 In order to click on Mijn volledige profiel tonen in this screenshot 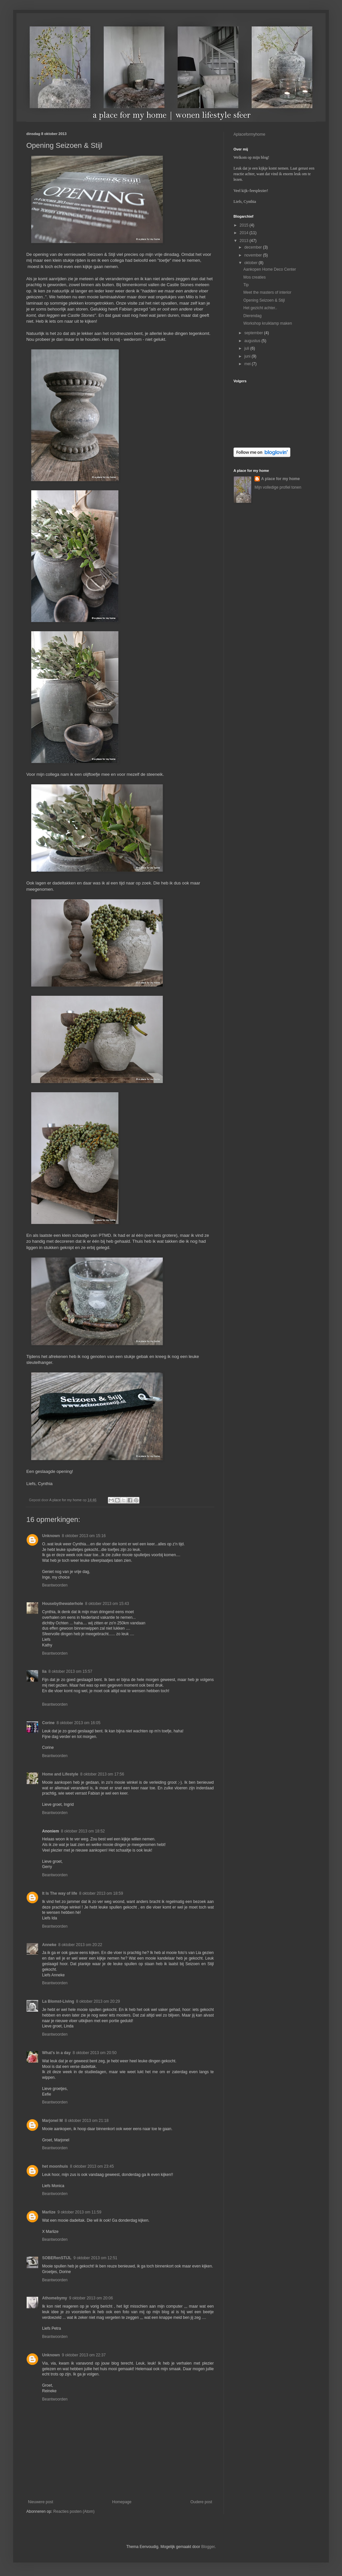, I will do `click(278, 487)`.